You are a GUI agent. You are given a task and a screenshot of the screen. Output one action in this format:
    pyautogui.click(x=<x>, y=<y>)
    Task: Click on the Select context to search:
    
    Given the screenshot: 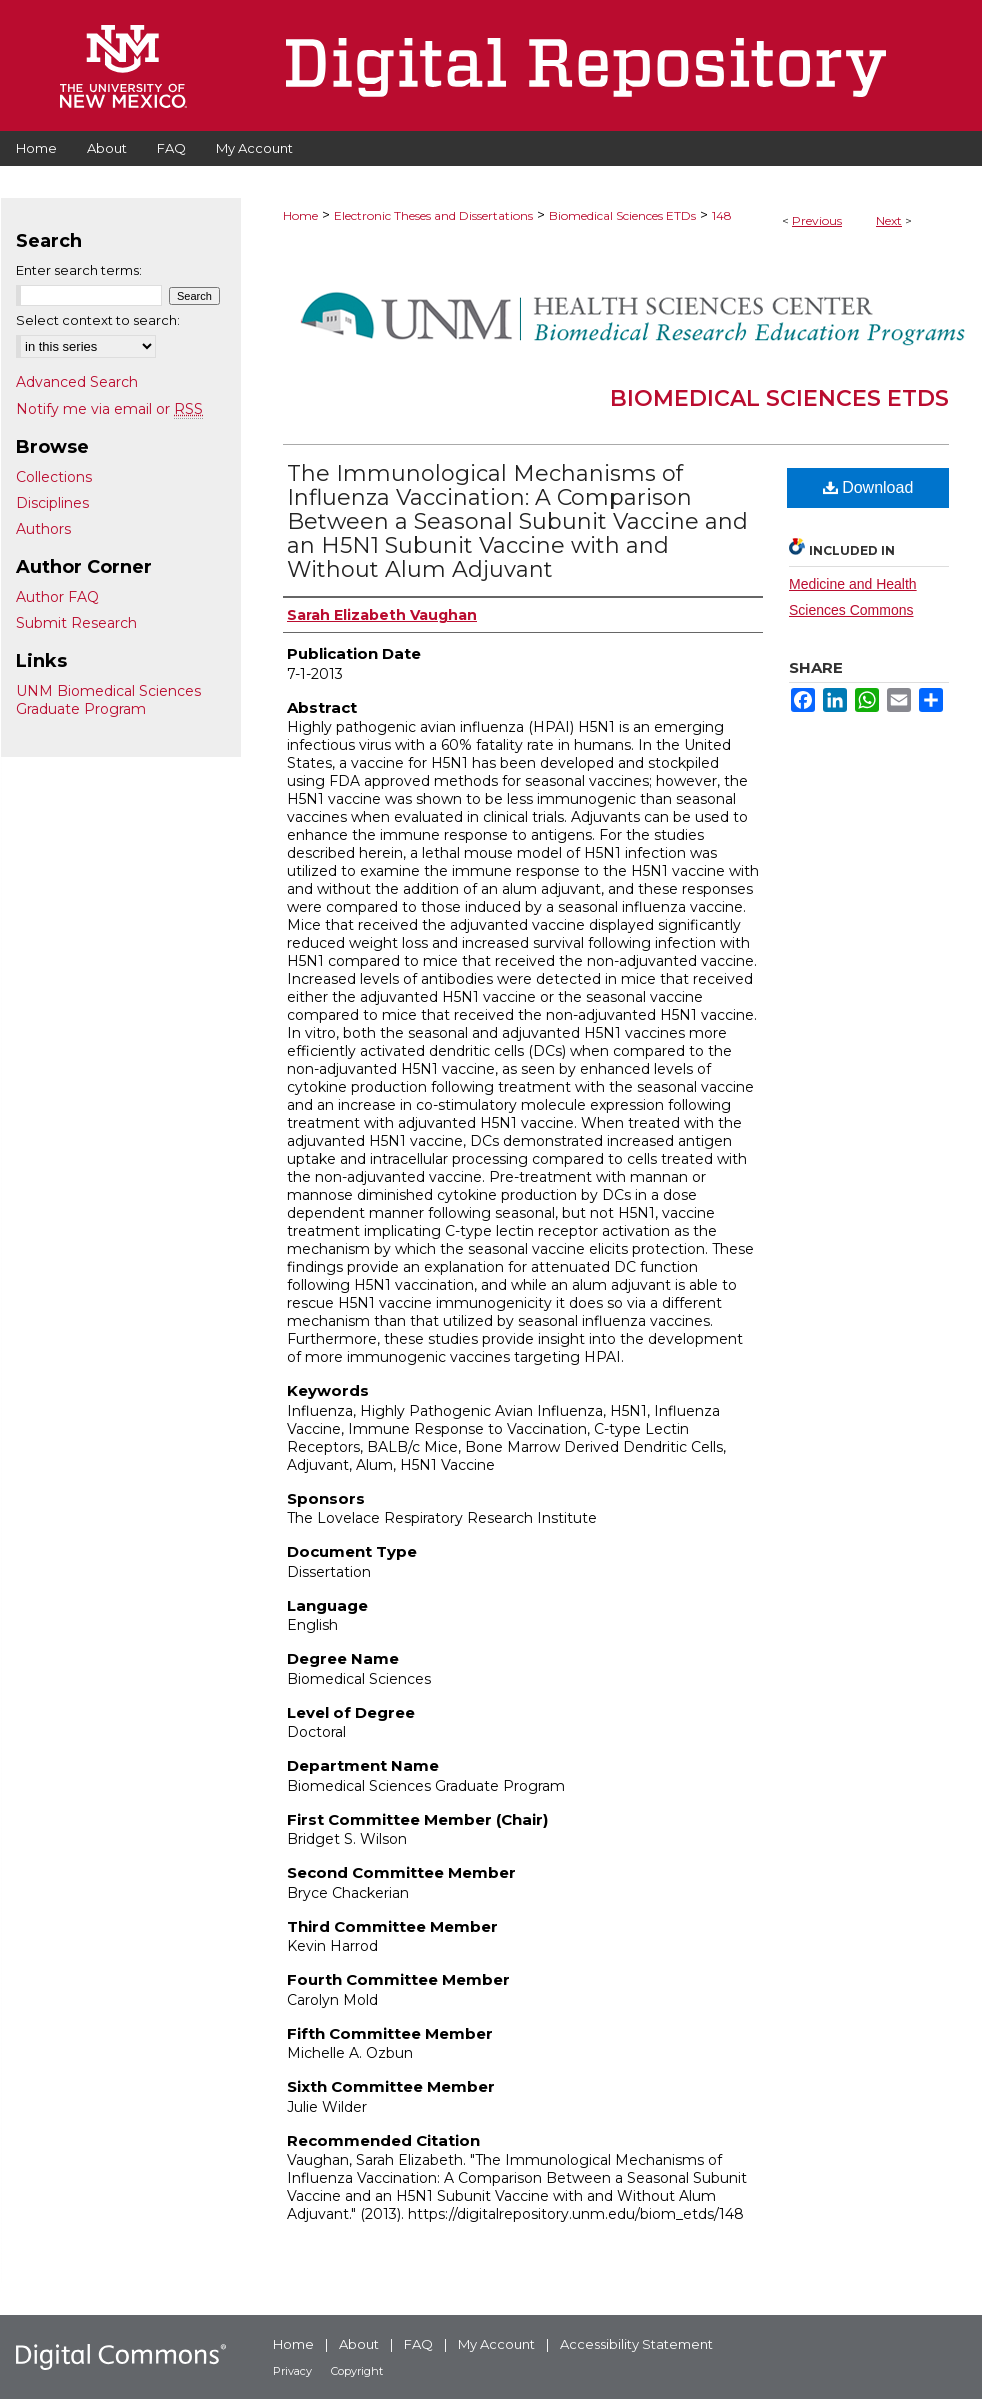 What is the action you would take?
    pyautogui.click(x=98, y=320)
    